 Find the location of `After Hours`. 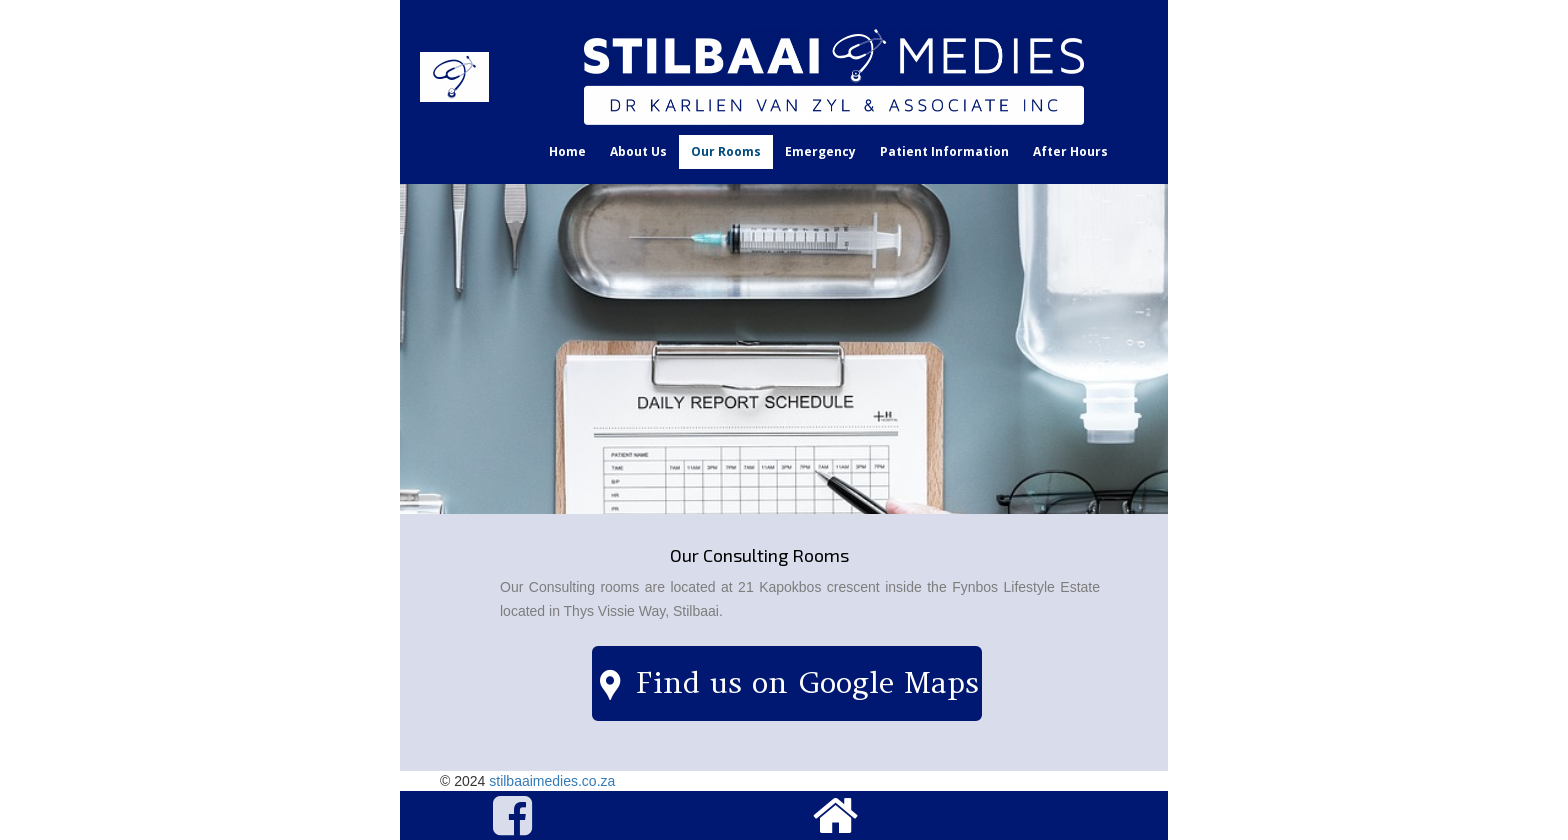

After Hours is located at coordinates (1070, 151).